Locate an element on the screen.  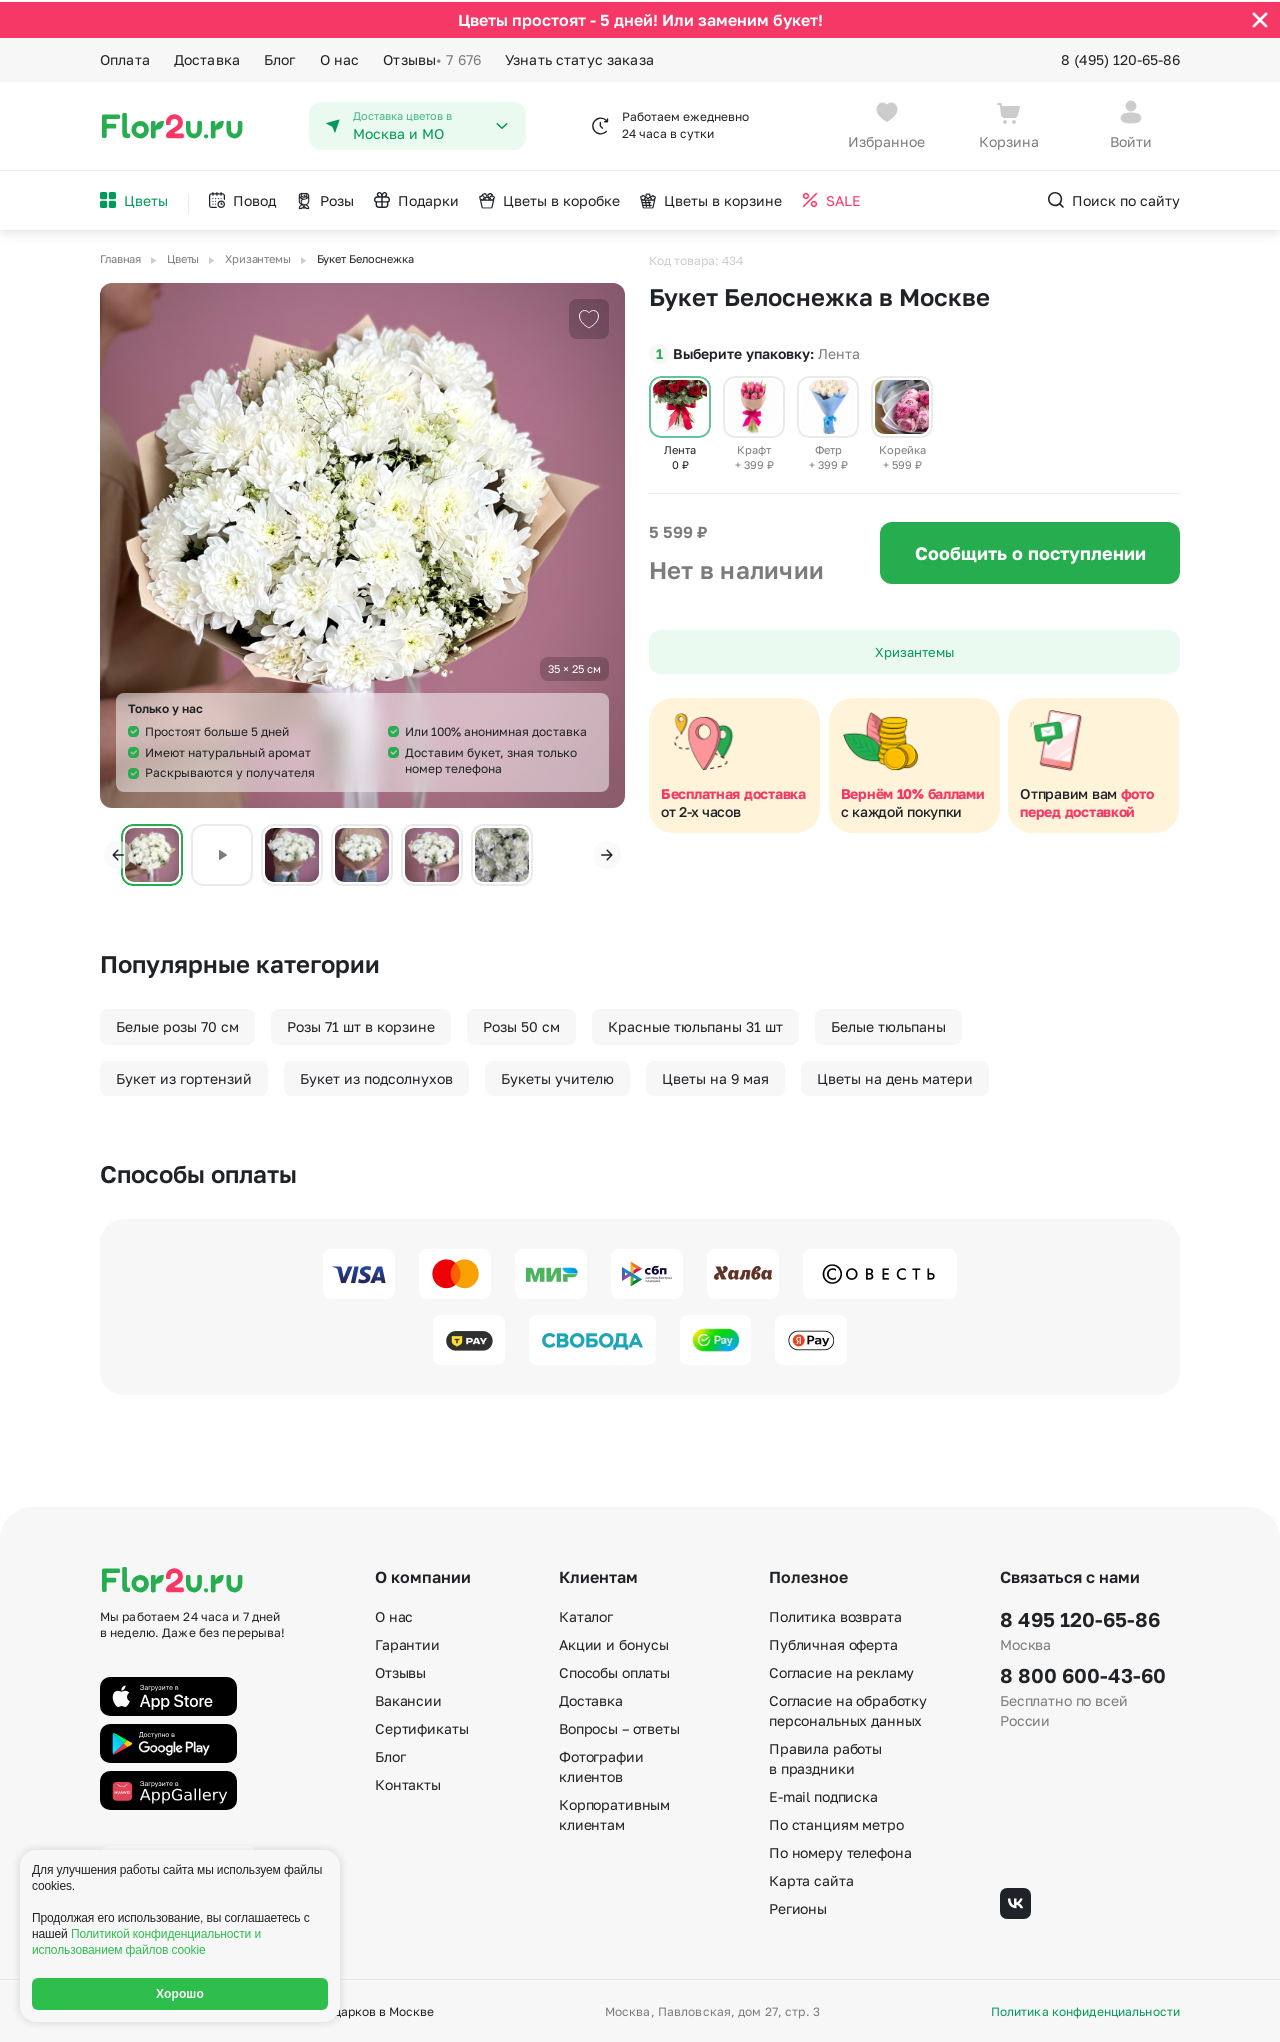
Доставка is located at coordinates (207, 57).